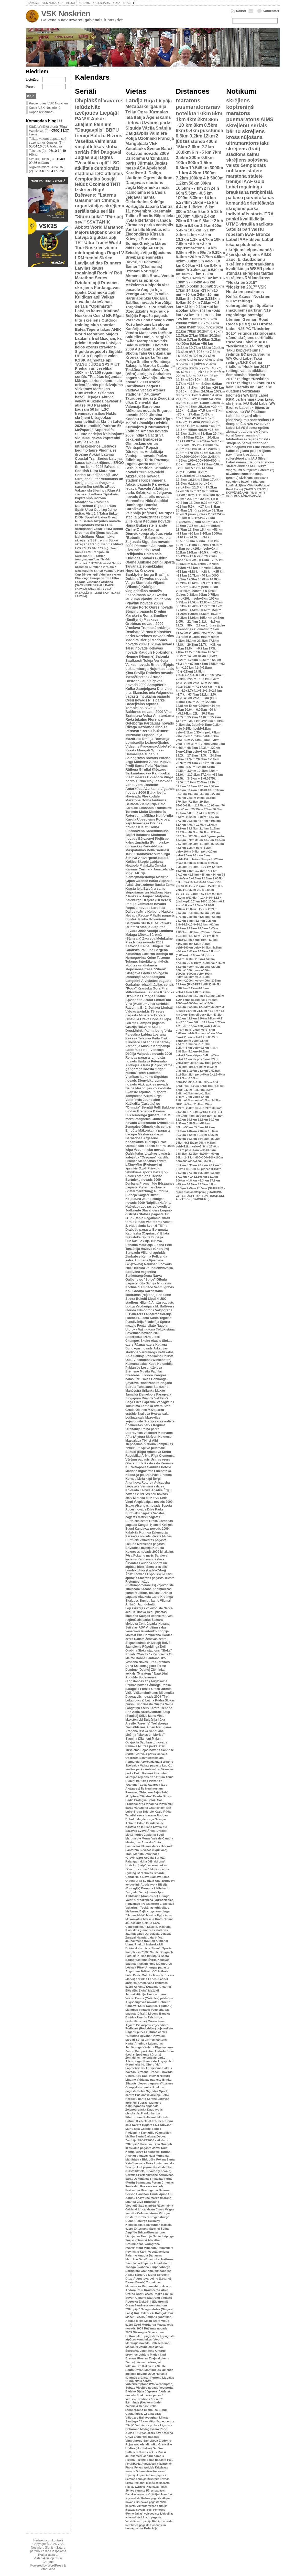  What do you see at coordinates (162, 854) in the screenshot?
I see `Vircburga` at bounding box center [162, 854].